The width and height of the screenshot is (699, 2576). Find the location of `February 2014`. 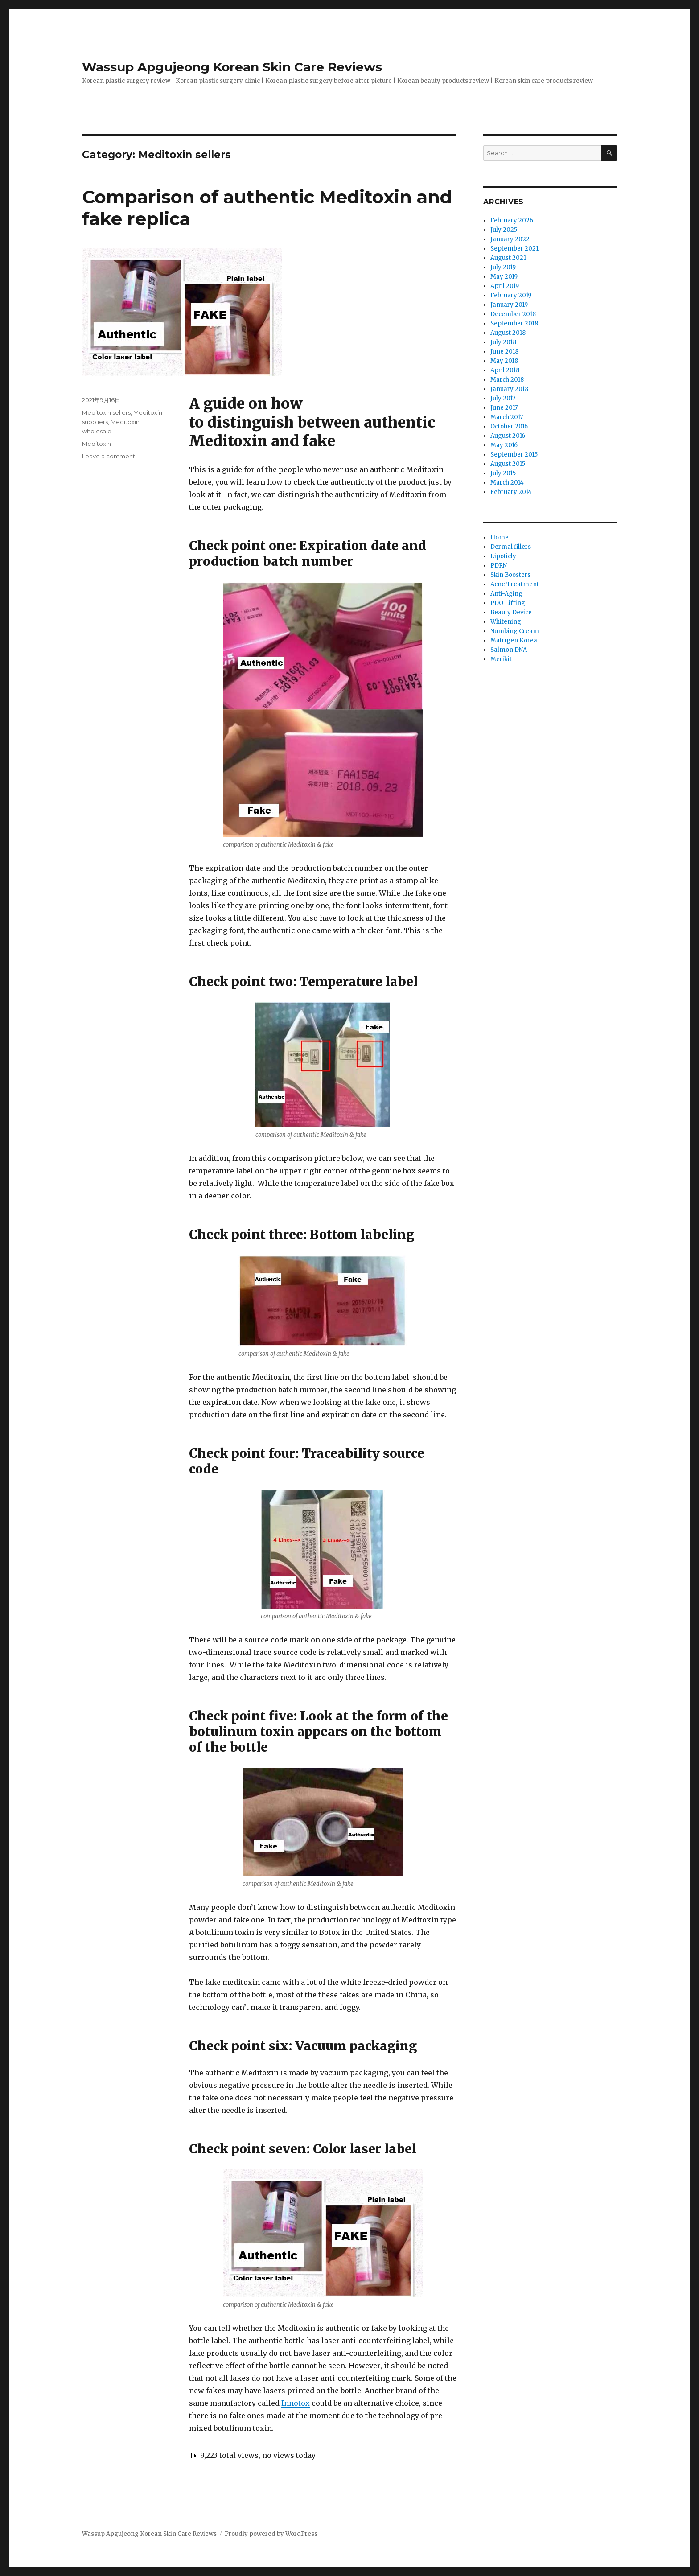

February 2014 is located at coordinates (511, 492).